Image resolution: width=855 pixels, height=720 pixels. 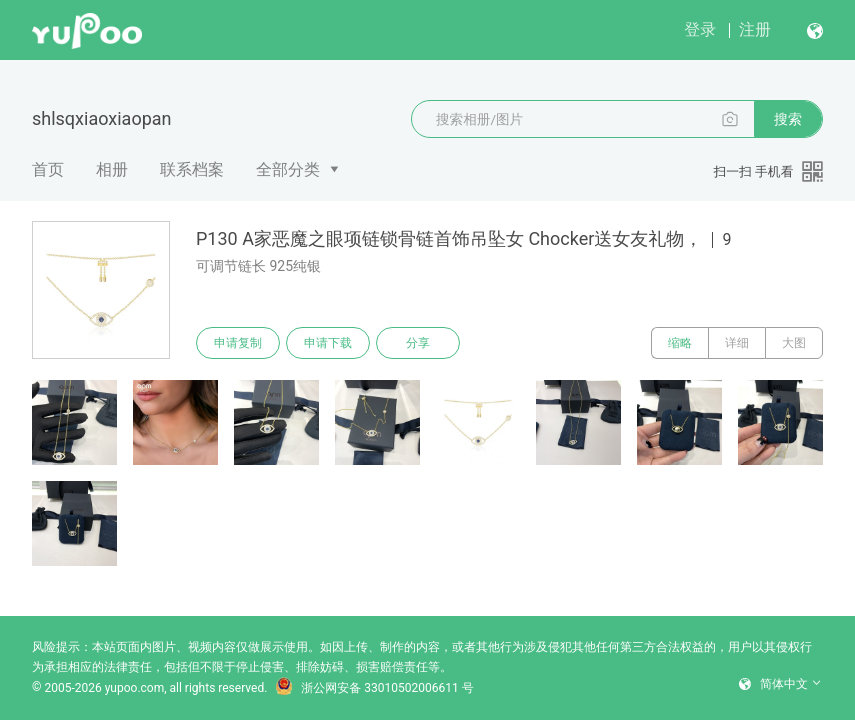 I want to click on 大图, so click(x=794, y=343).